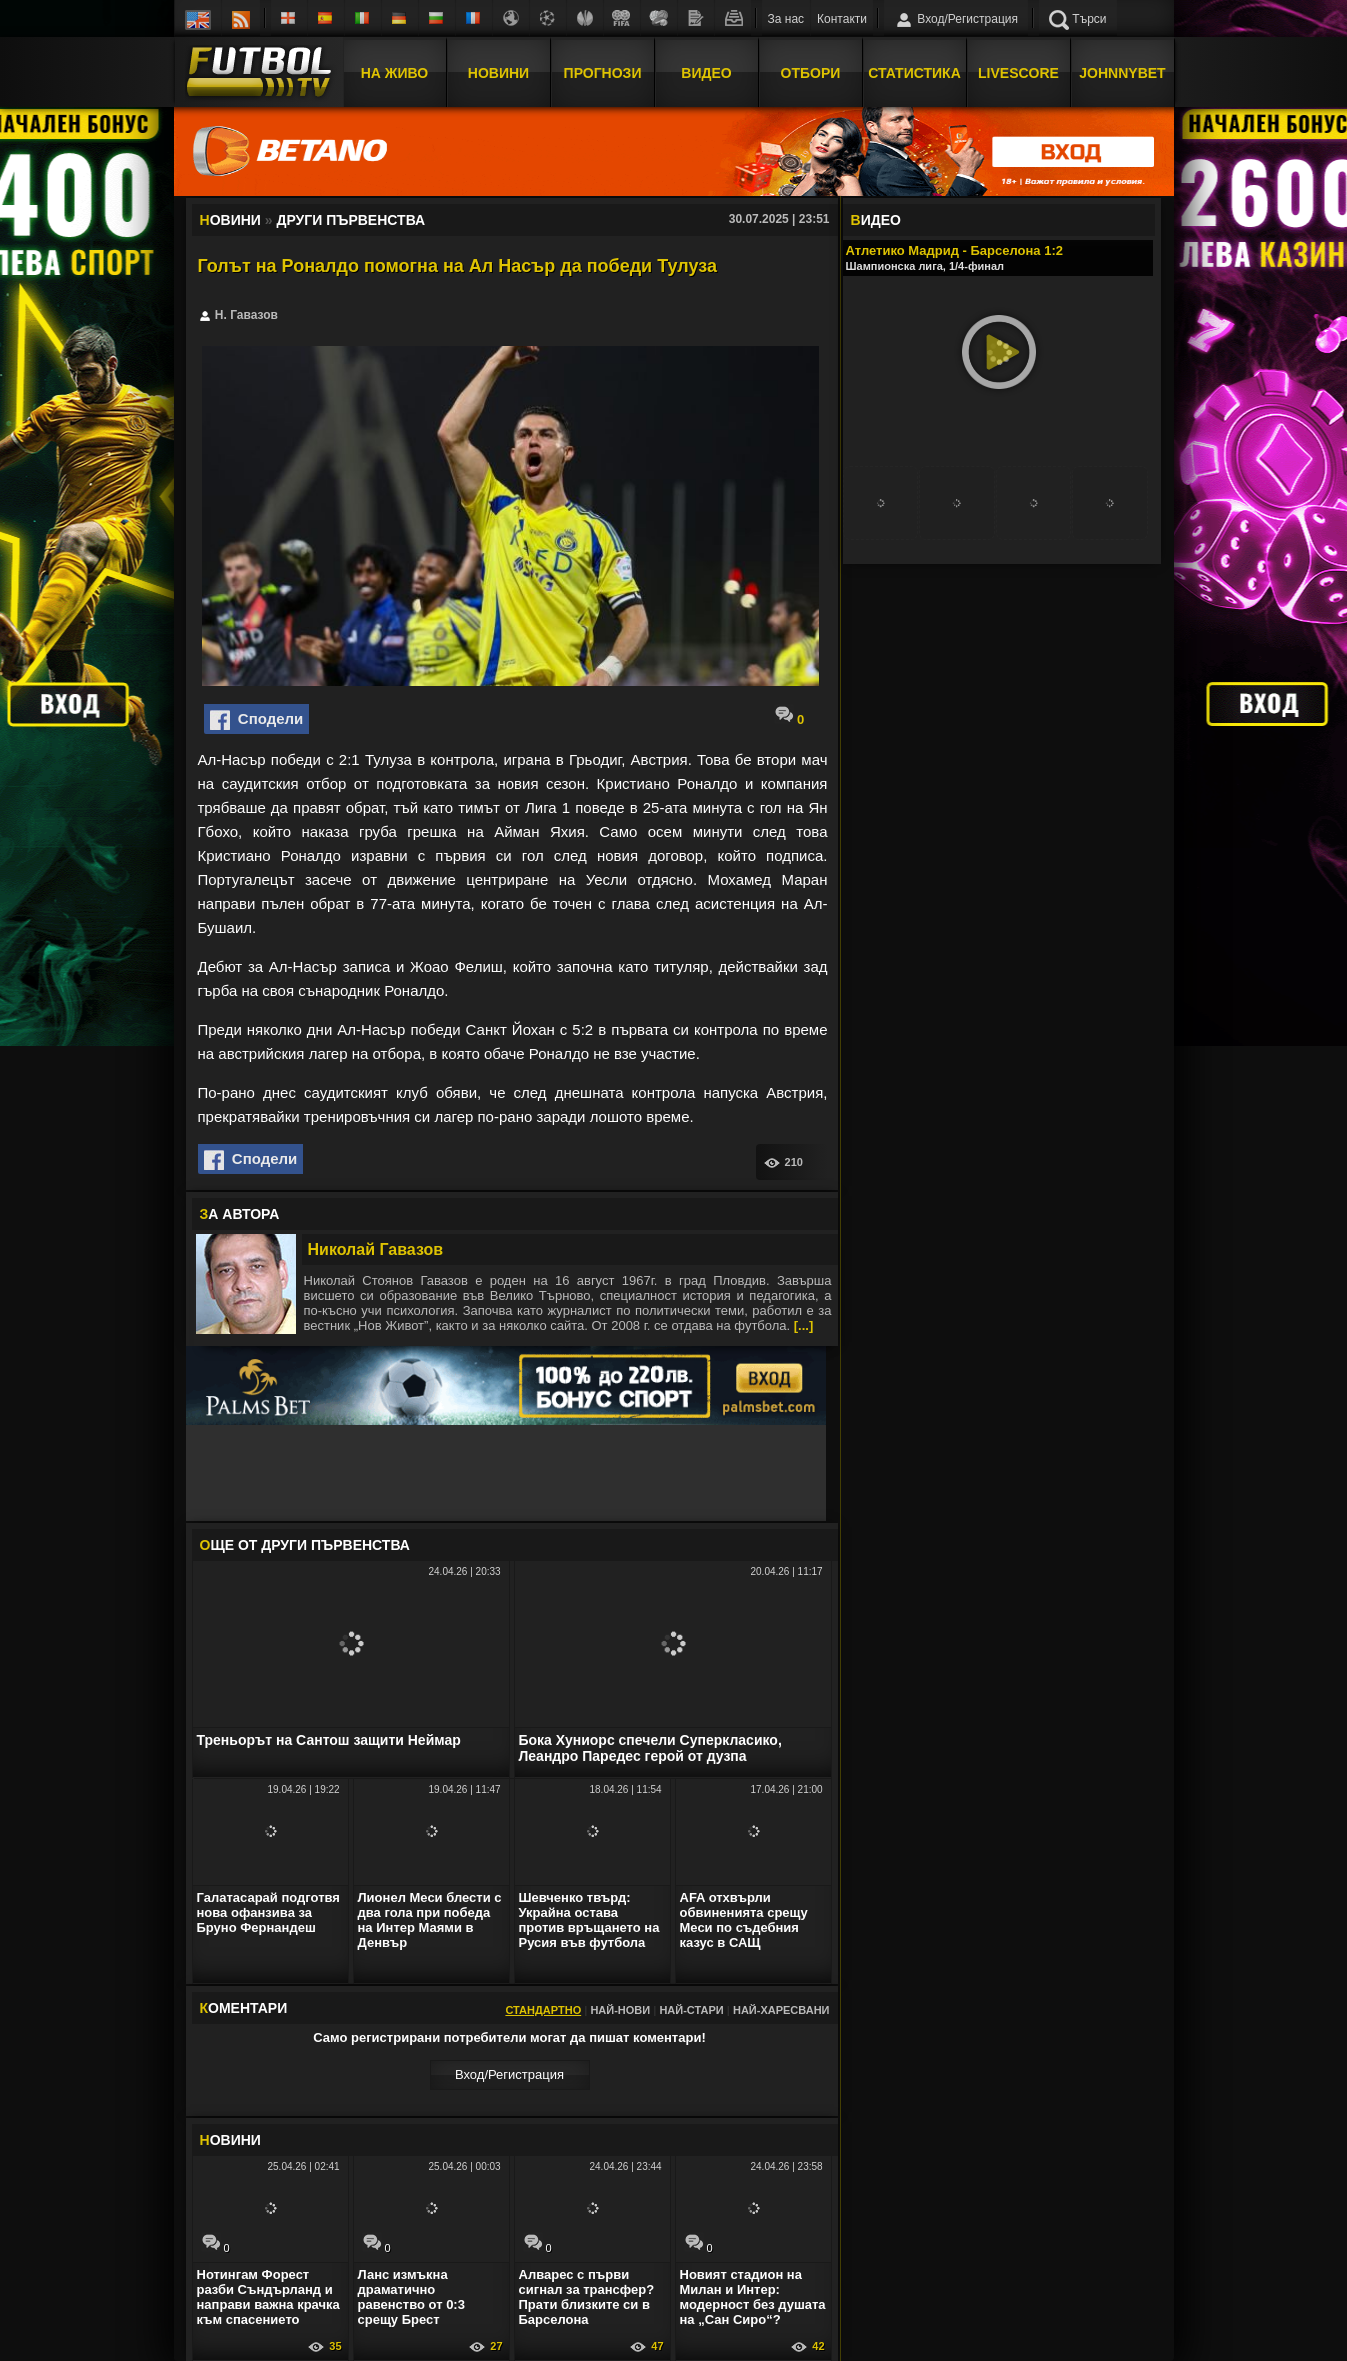 The height and width of the screenshot is (2361, 1347). Describe the element at coordinates (305, 1545) in the screenshot. I see `ЩЕ ОТ Други първенства` at that location.